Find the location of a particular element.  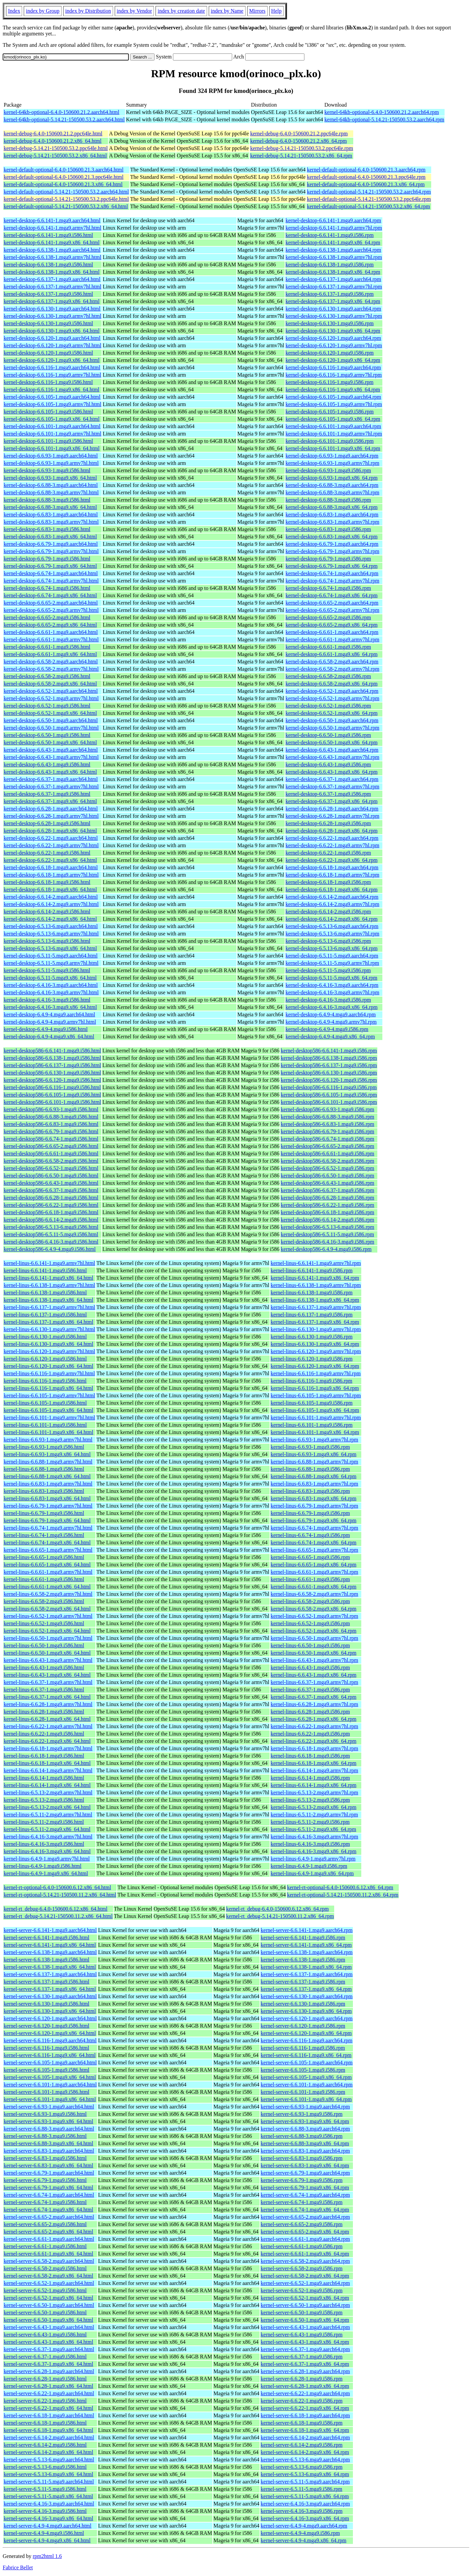

Index is located at coordinates (14, 11).